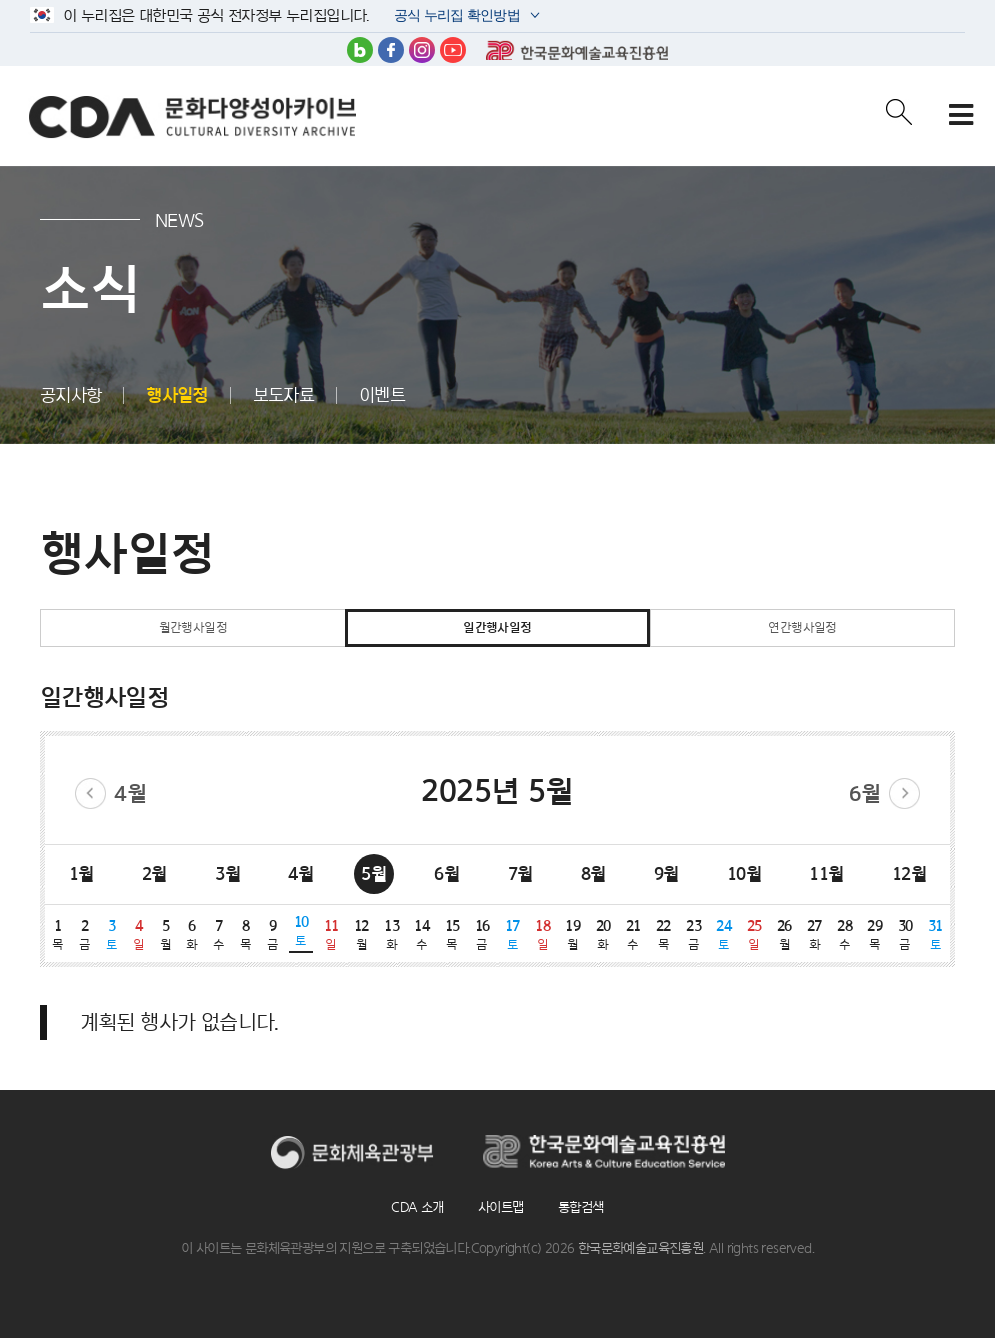 Image resolution: width=995 pixels, height=1338 pixels. What do you see at coordinates (391, 935) in the screenshot?
I see `13` at bounding box center [391, 935].